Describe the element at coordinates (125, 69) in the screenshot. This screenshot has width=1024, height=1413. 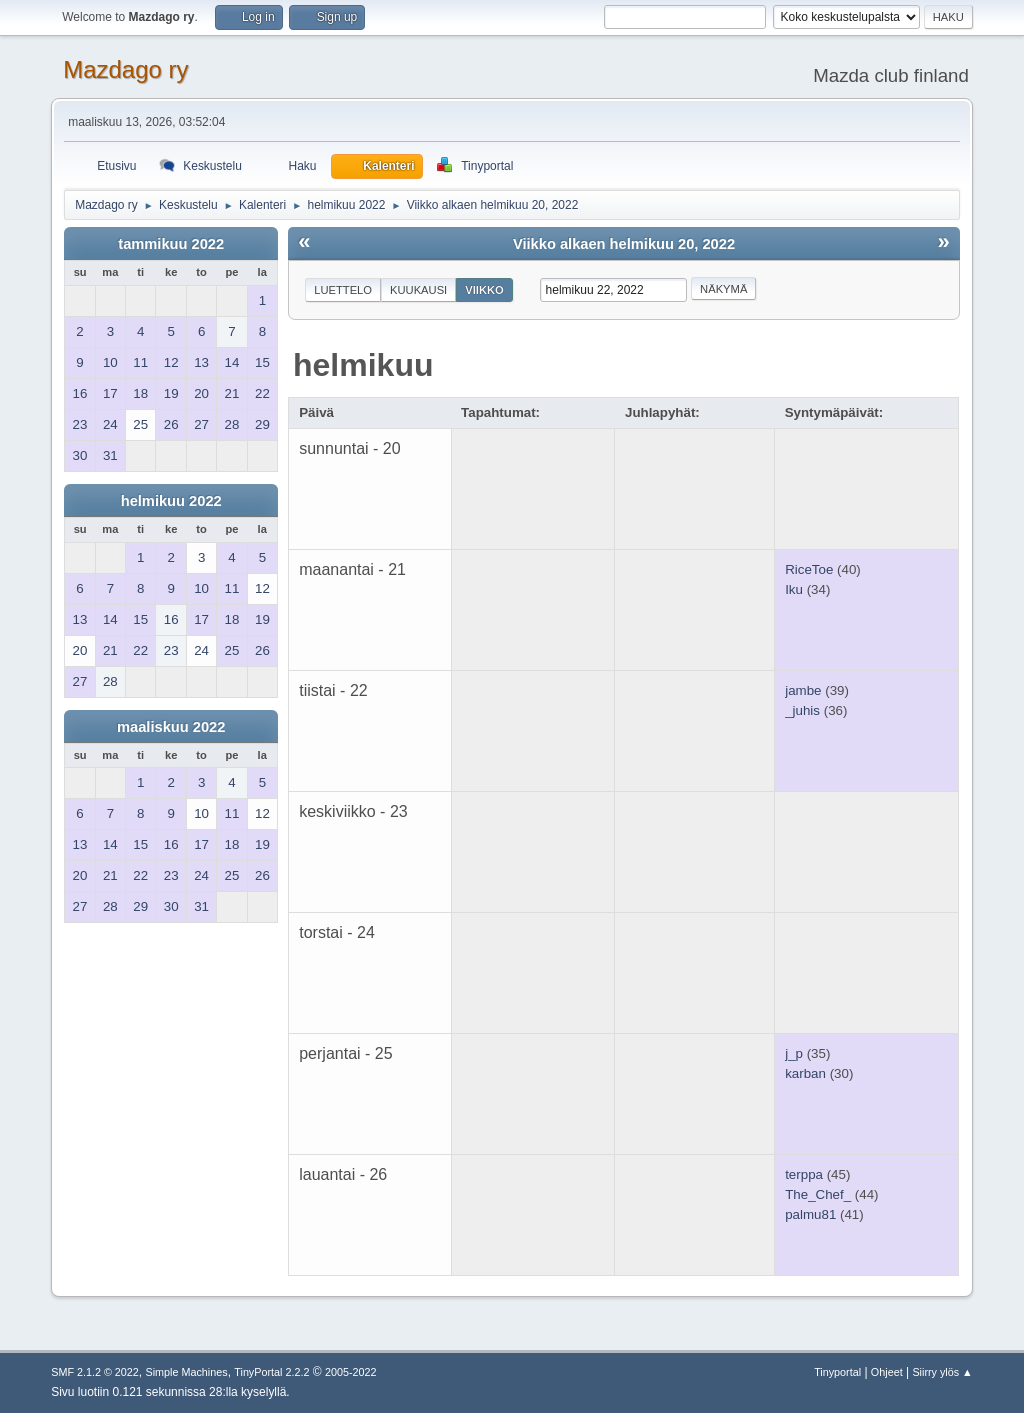
I see `Mazdago ry` at that location.